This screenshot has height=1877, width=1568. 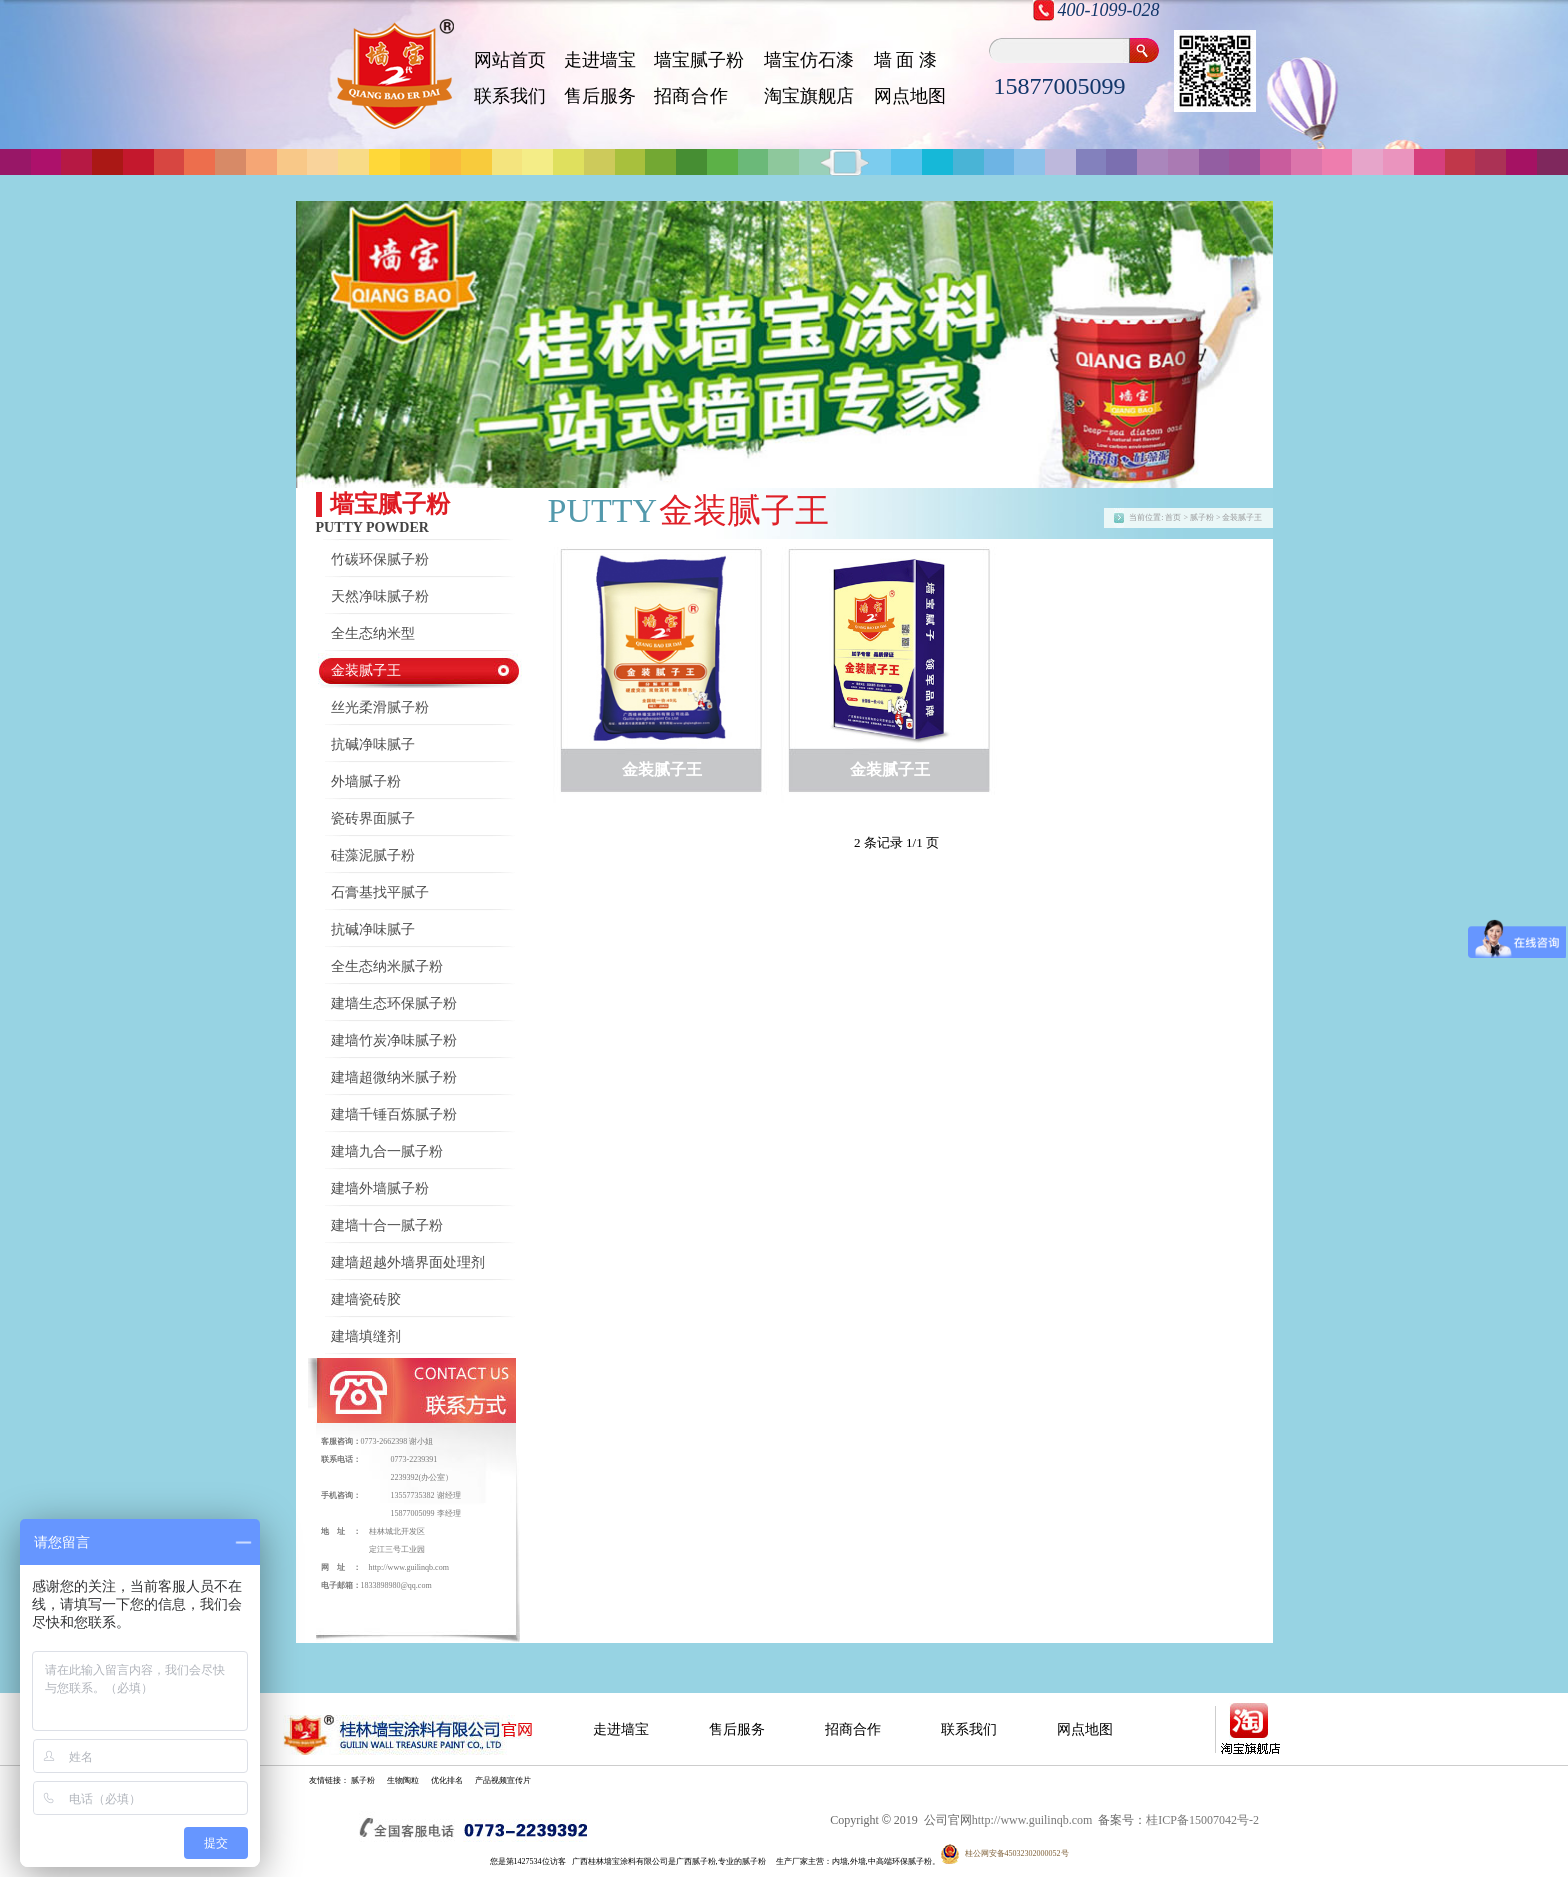 What do you see at coordinates (1202, 1820) in the screenshot?
I see `桂ICP备15007042号-2` at bounding box center [1202, 1820].